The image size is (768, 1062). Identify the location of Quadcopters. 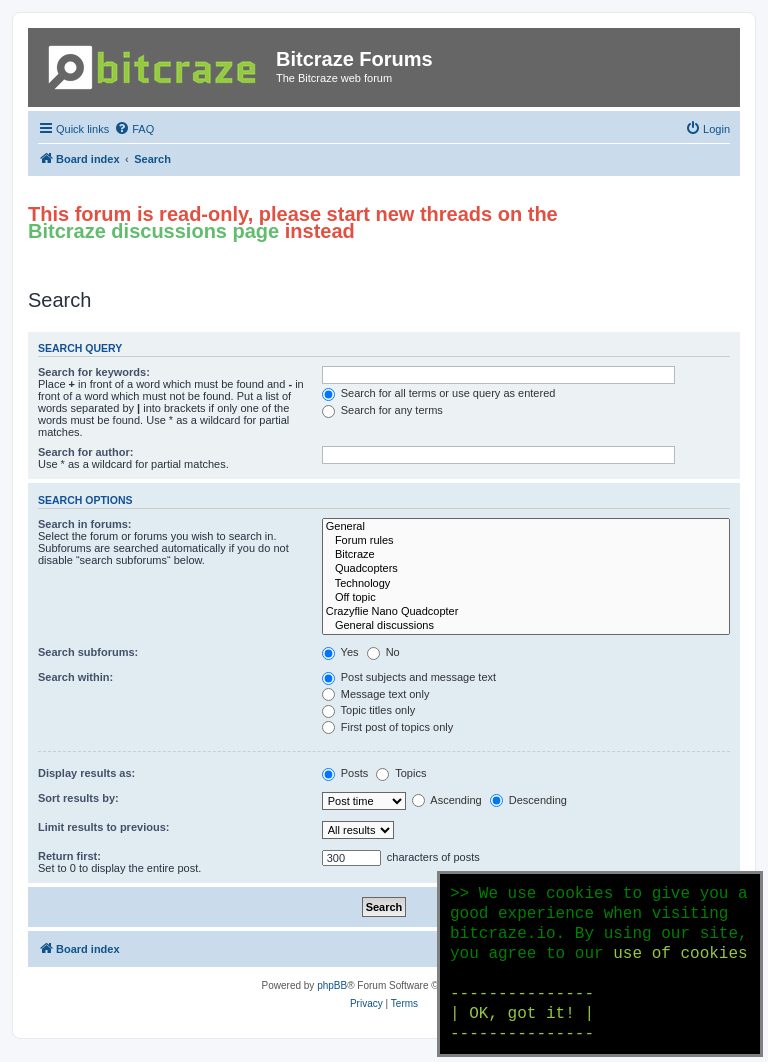
(526, 569).